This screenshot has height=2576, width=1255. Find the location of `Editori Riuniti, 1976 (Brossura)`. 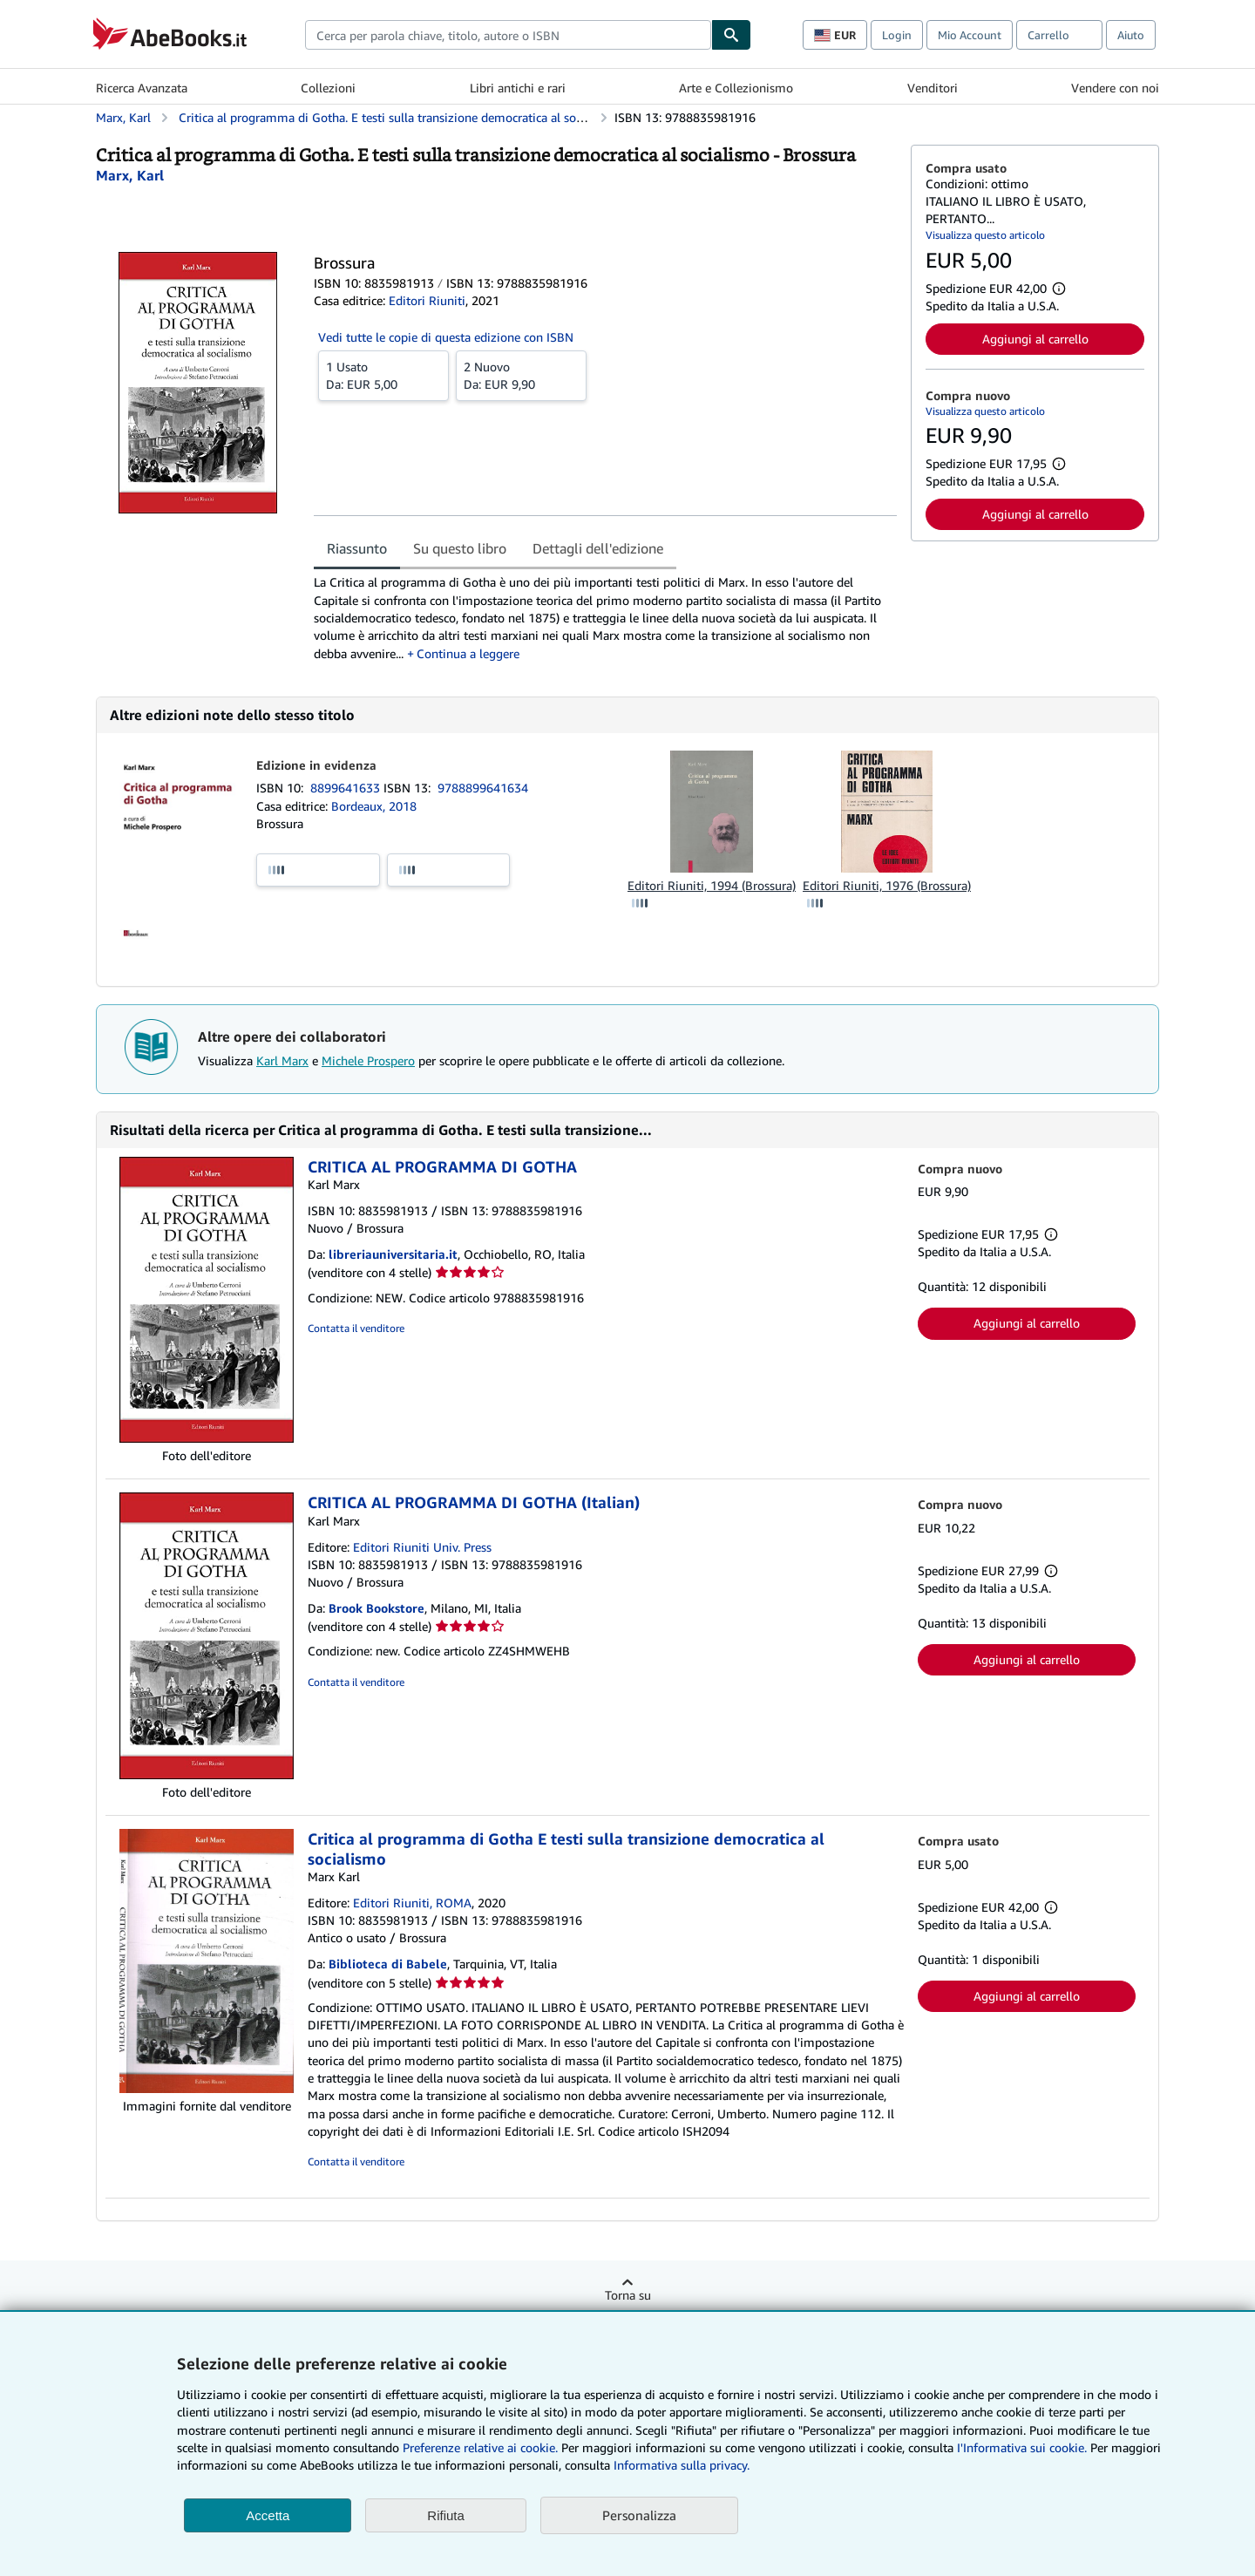

Editori Riuniti, 1976 (Brossura) is located at coordinates (887, 885).